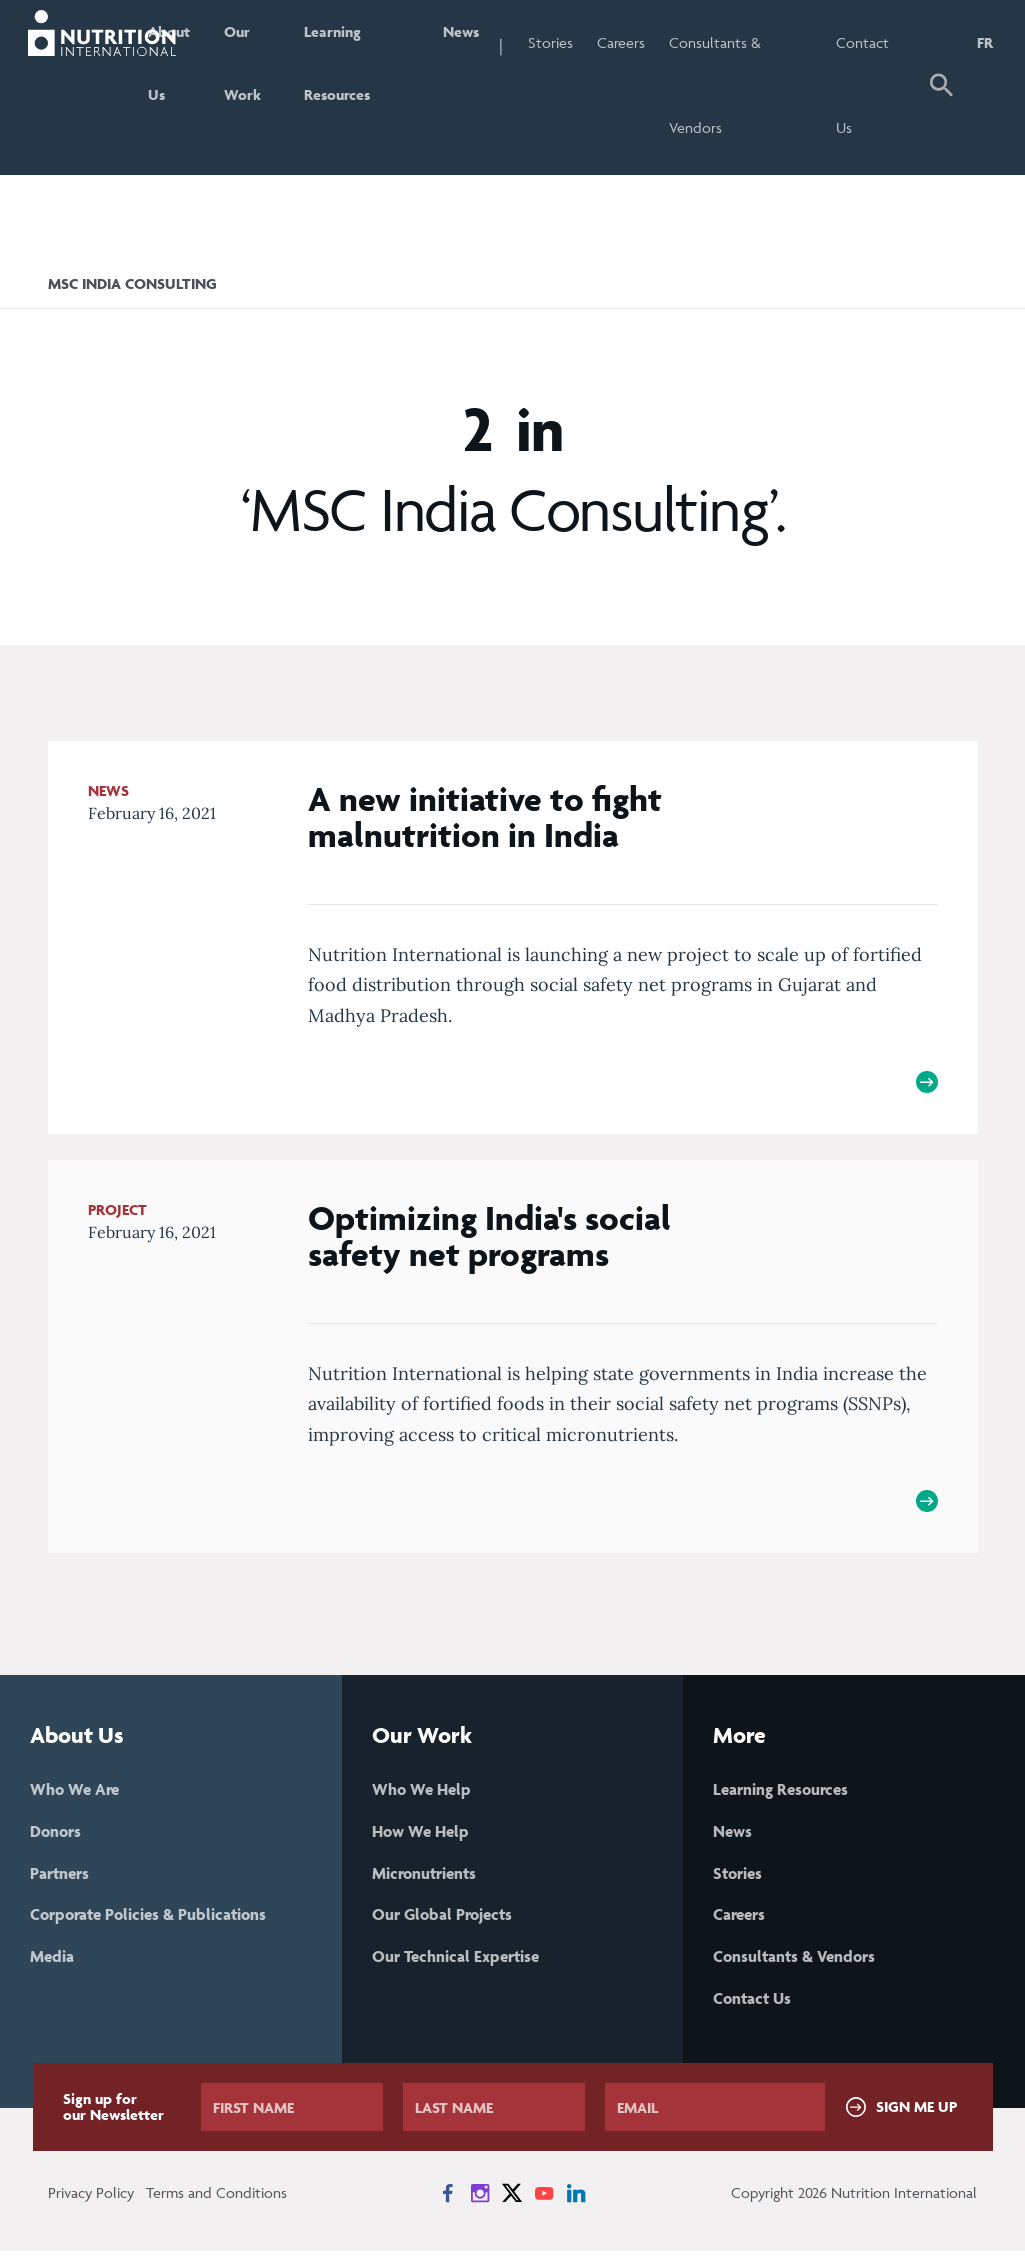  What do you see at coordinates (501, 42) in the screenshot?
I see `News` at bounding box center [501, 42].